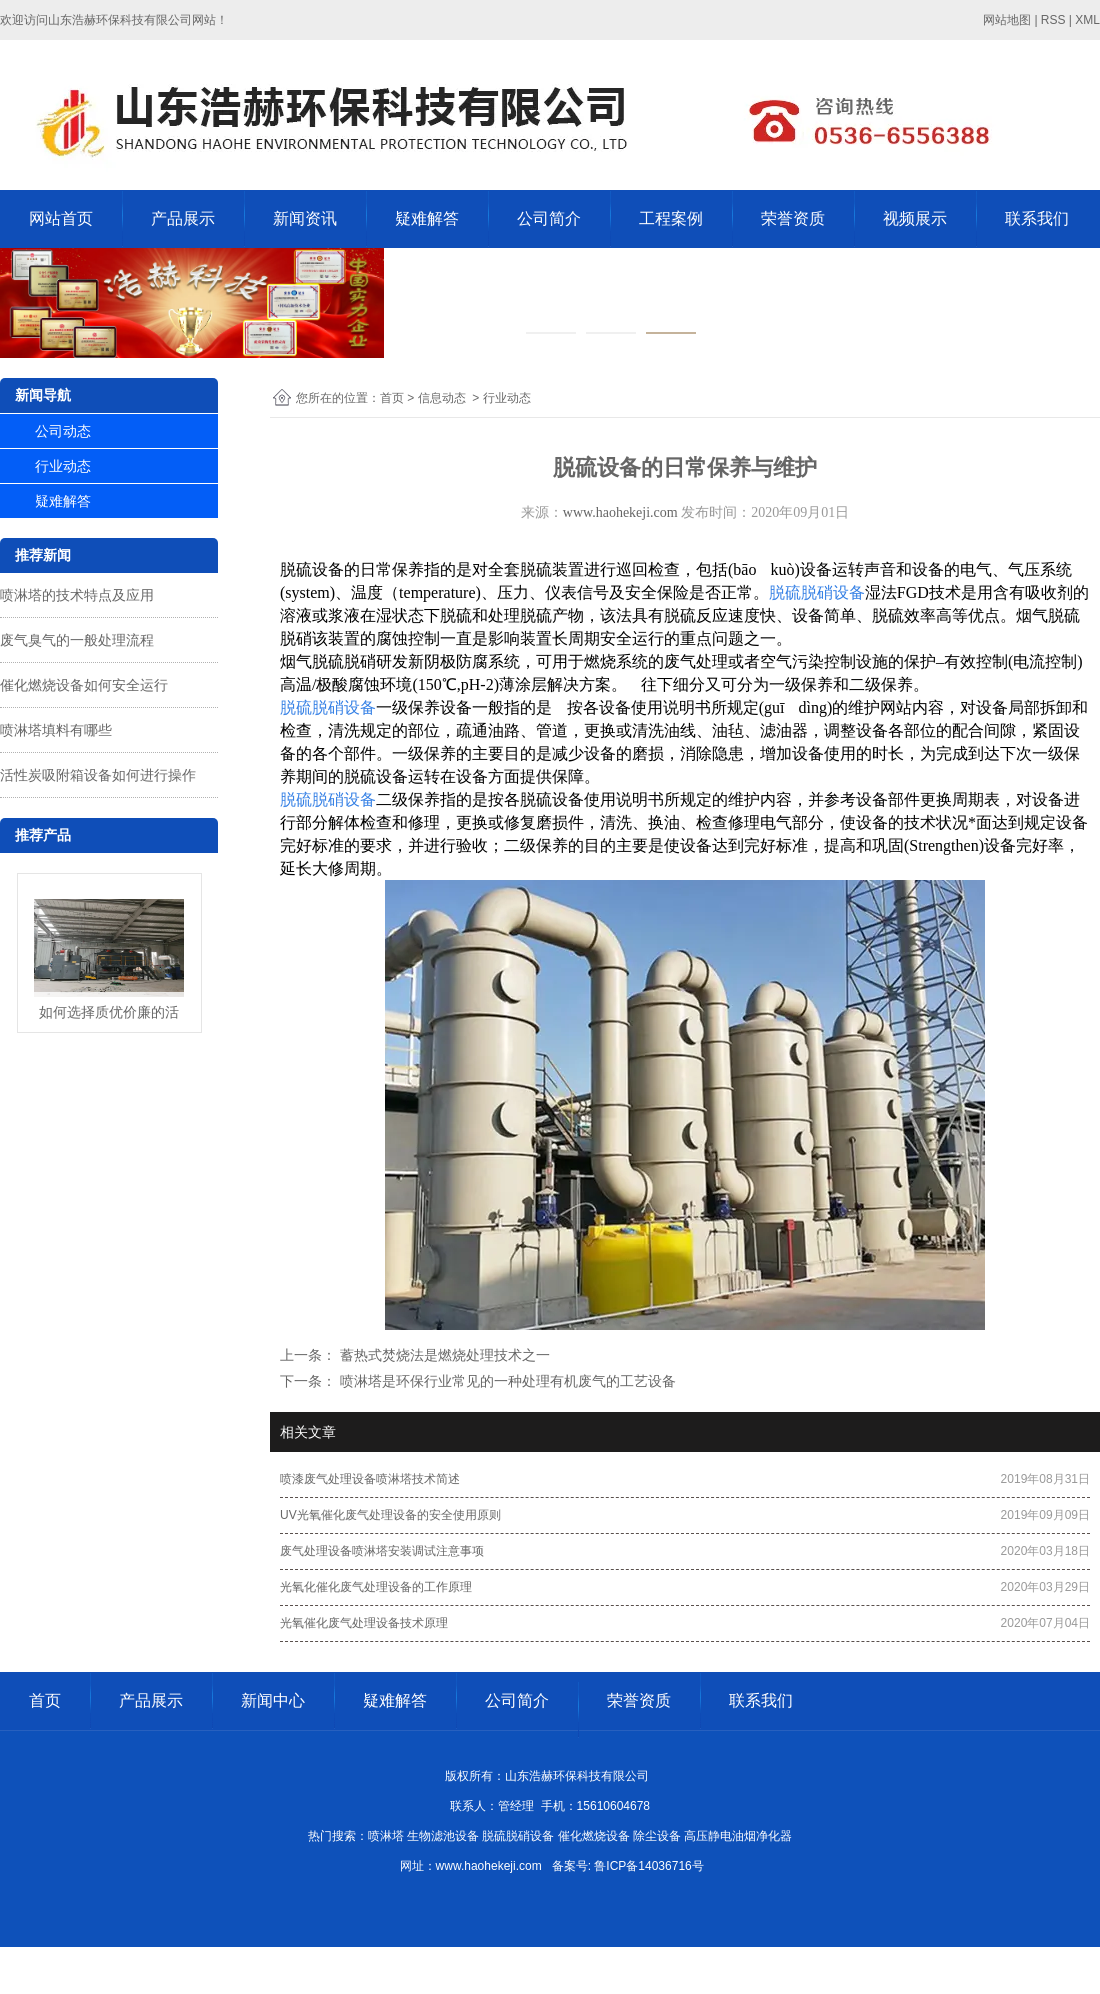 Image resolution: width=1100 pixels, height=1994 pixels. What do you see at coordinates (443, 1355) in the screenshot?
I see `蓄热式焚烧法是燃烧处理技术之一` at bounding box center [443, 1355].